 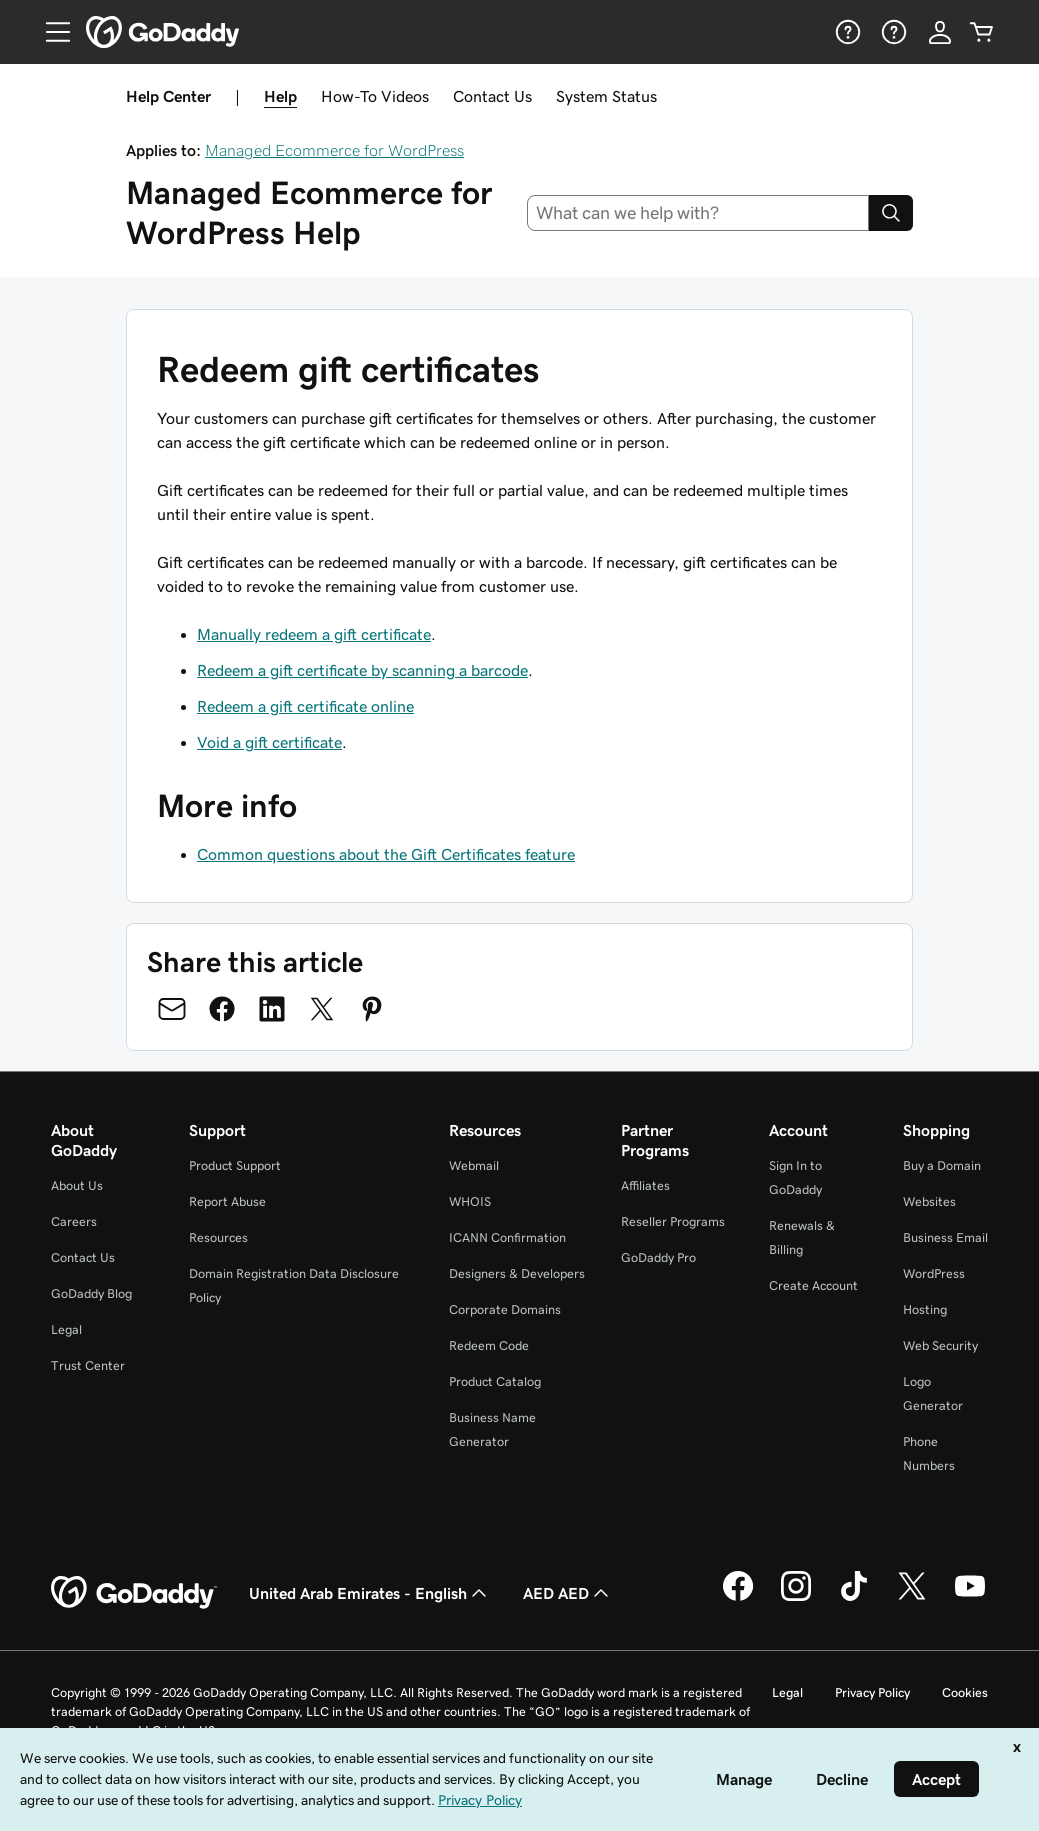 What do you see at coordinates (813, 1285) in the screenshot?
I see `Create Account` at bounding box center [813, 1285].